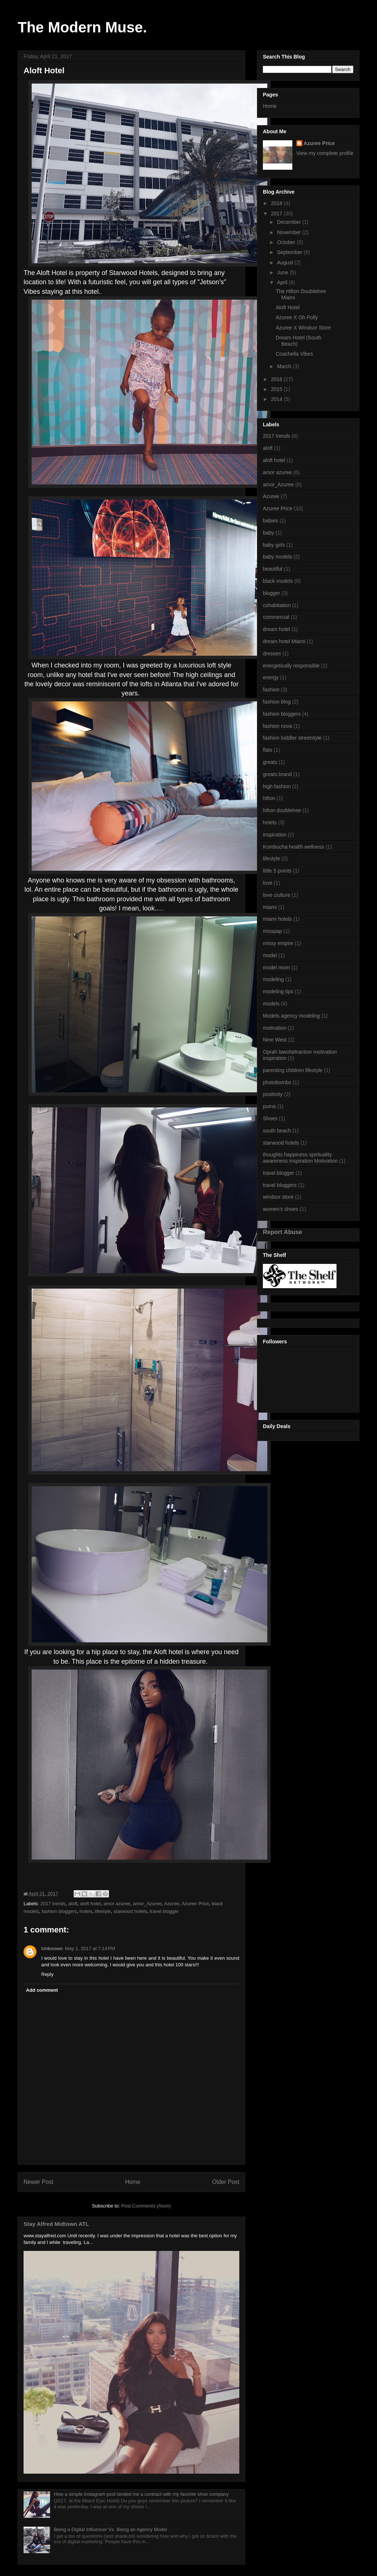 The image size is (377, 2576). I want to click on misspap, so click(272, 931).